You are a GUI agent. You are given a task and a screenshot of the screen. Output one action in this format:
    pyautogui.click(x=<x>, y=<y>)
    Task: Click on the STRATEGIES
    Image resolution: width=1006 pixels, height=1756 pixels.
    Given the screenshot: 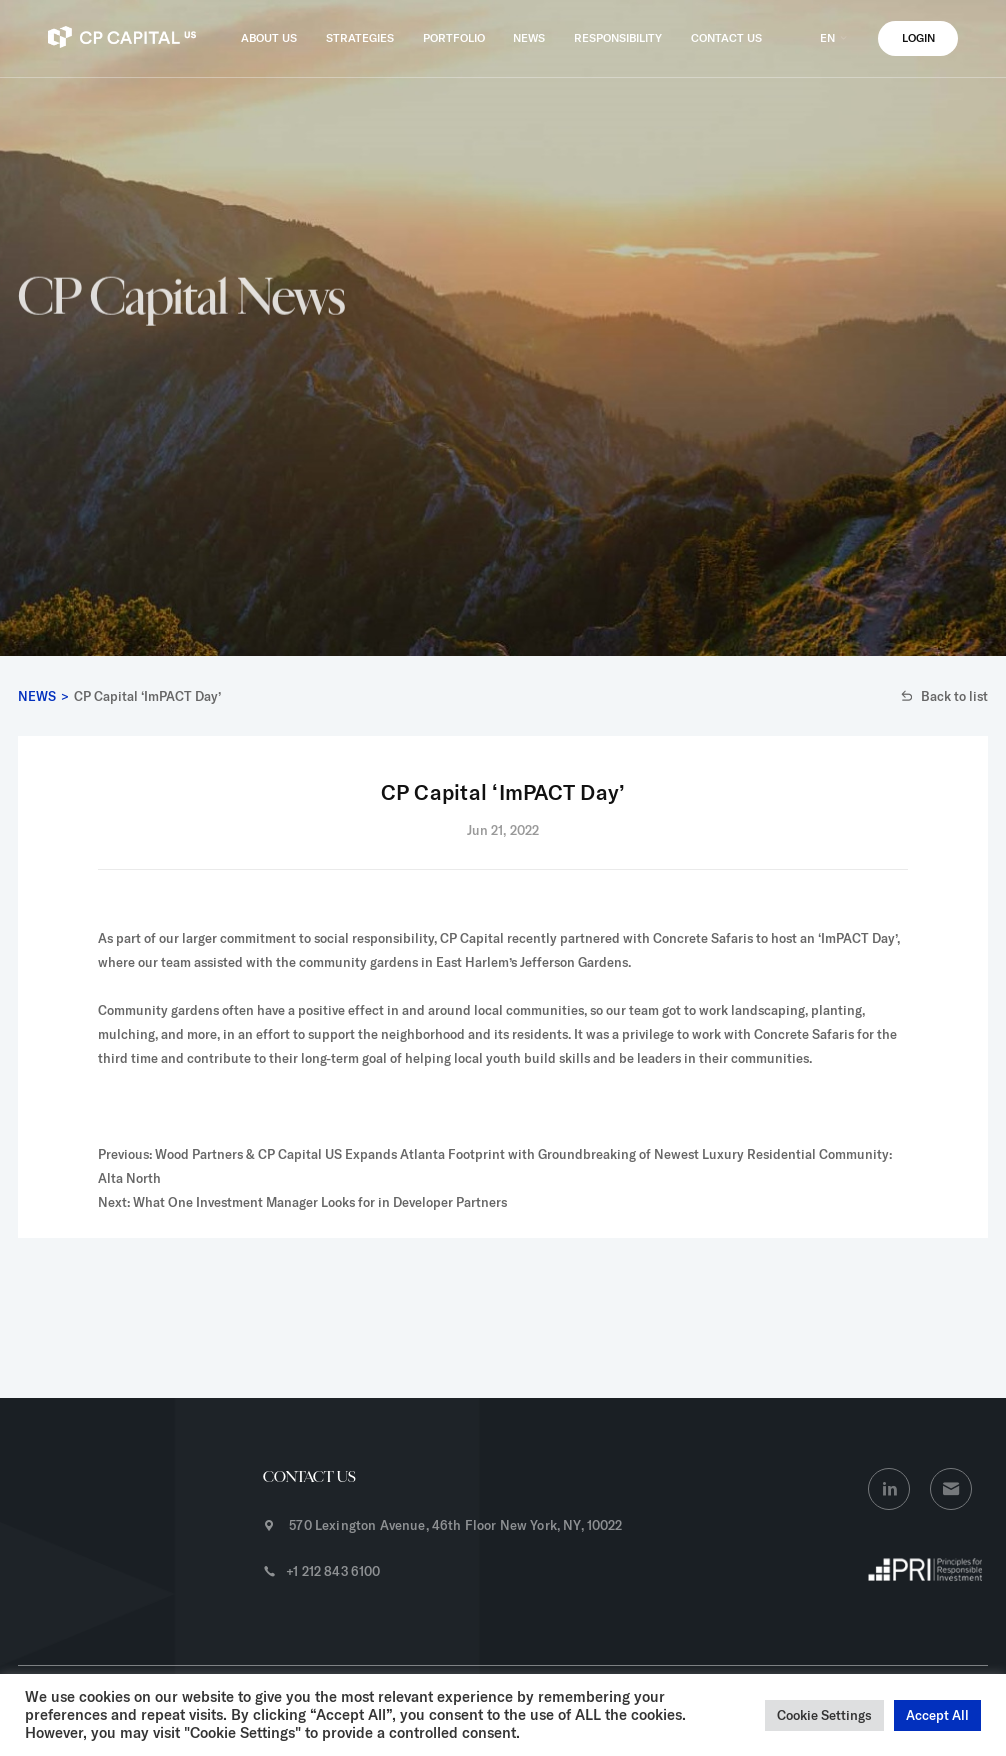 What is the action you would take?
    pyautogui.click(x=360, y=38)
    